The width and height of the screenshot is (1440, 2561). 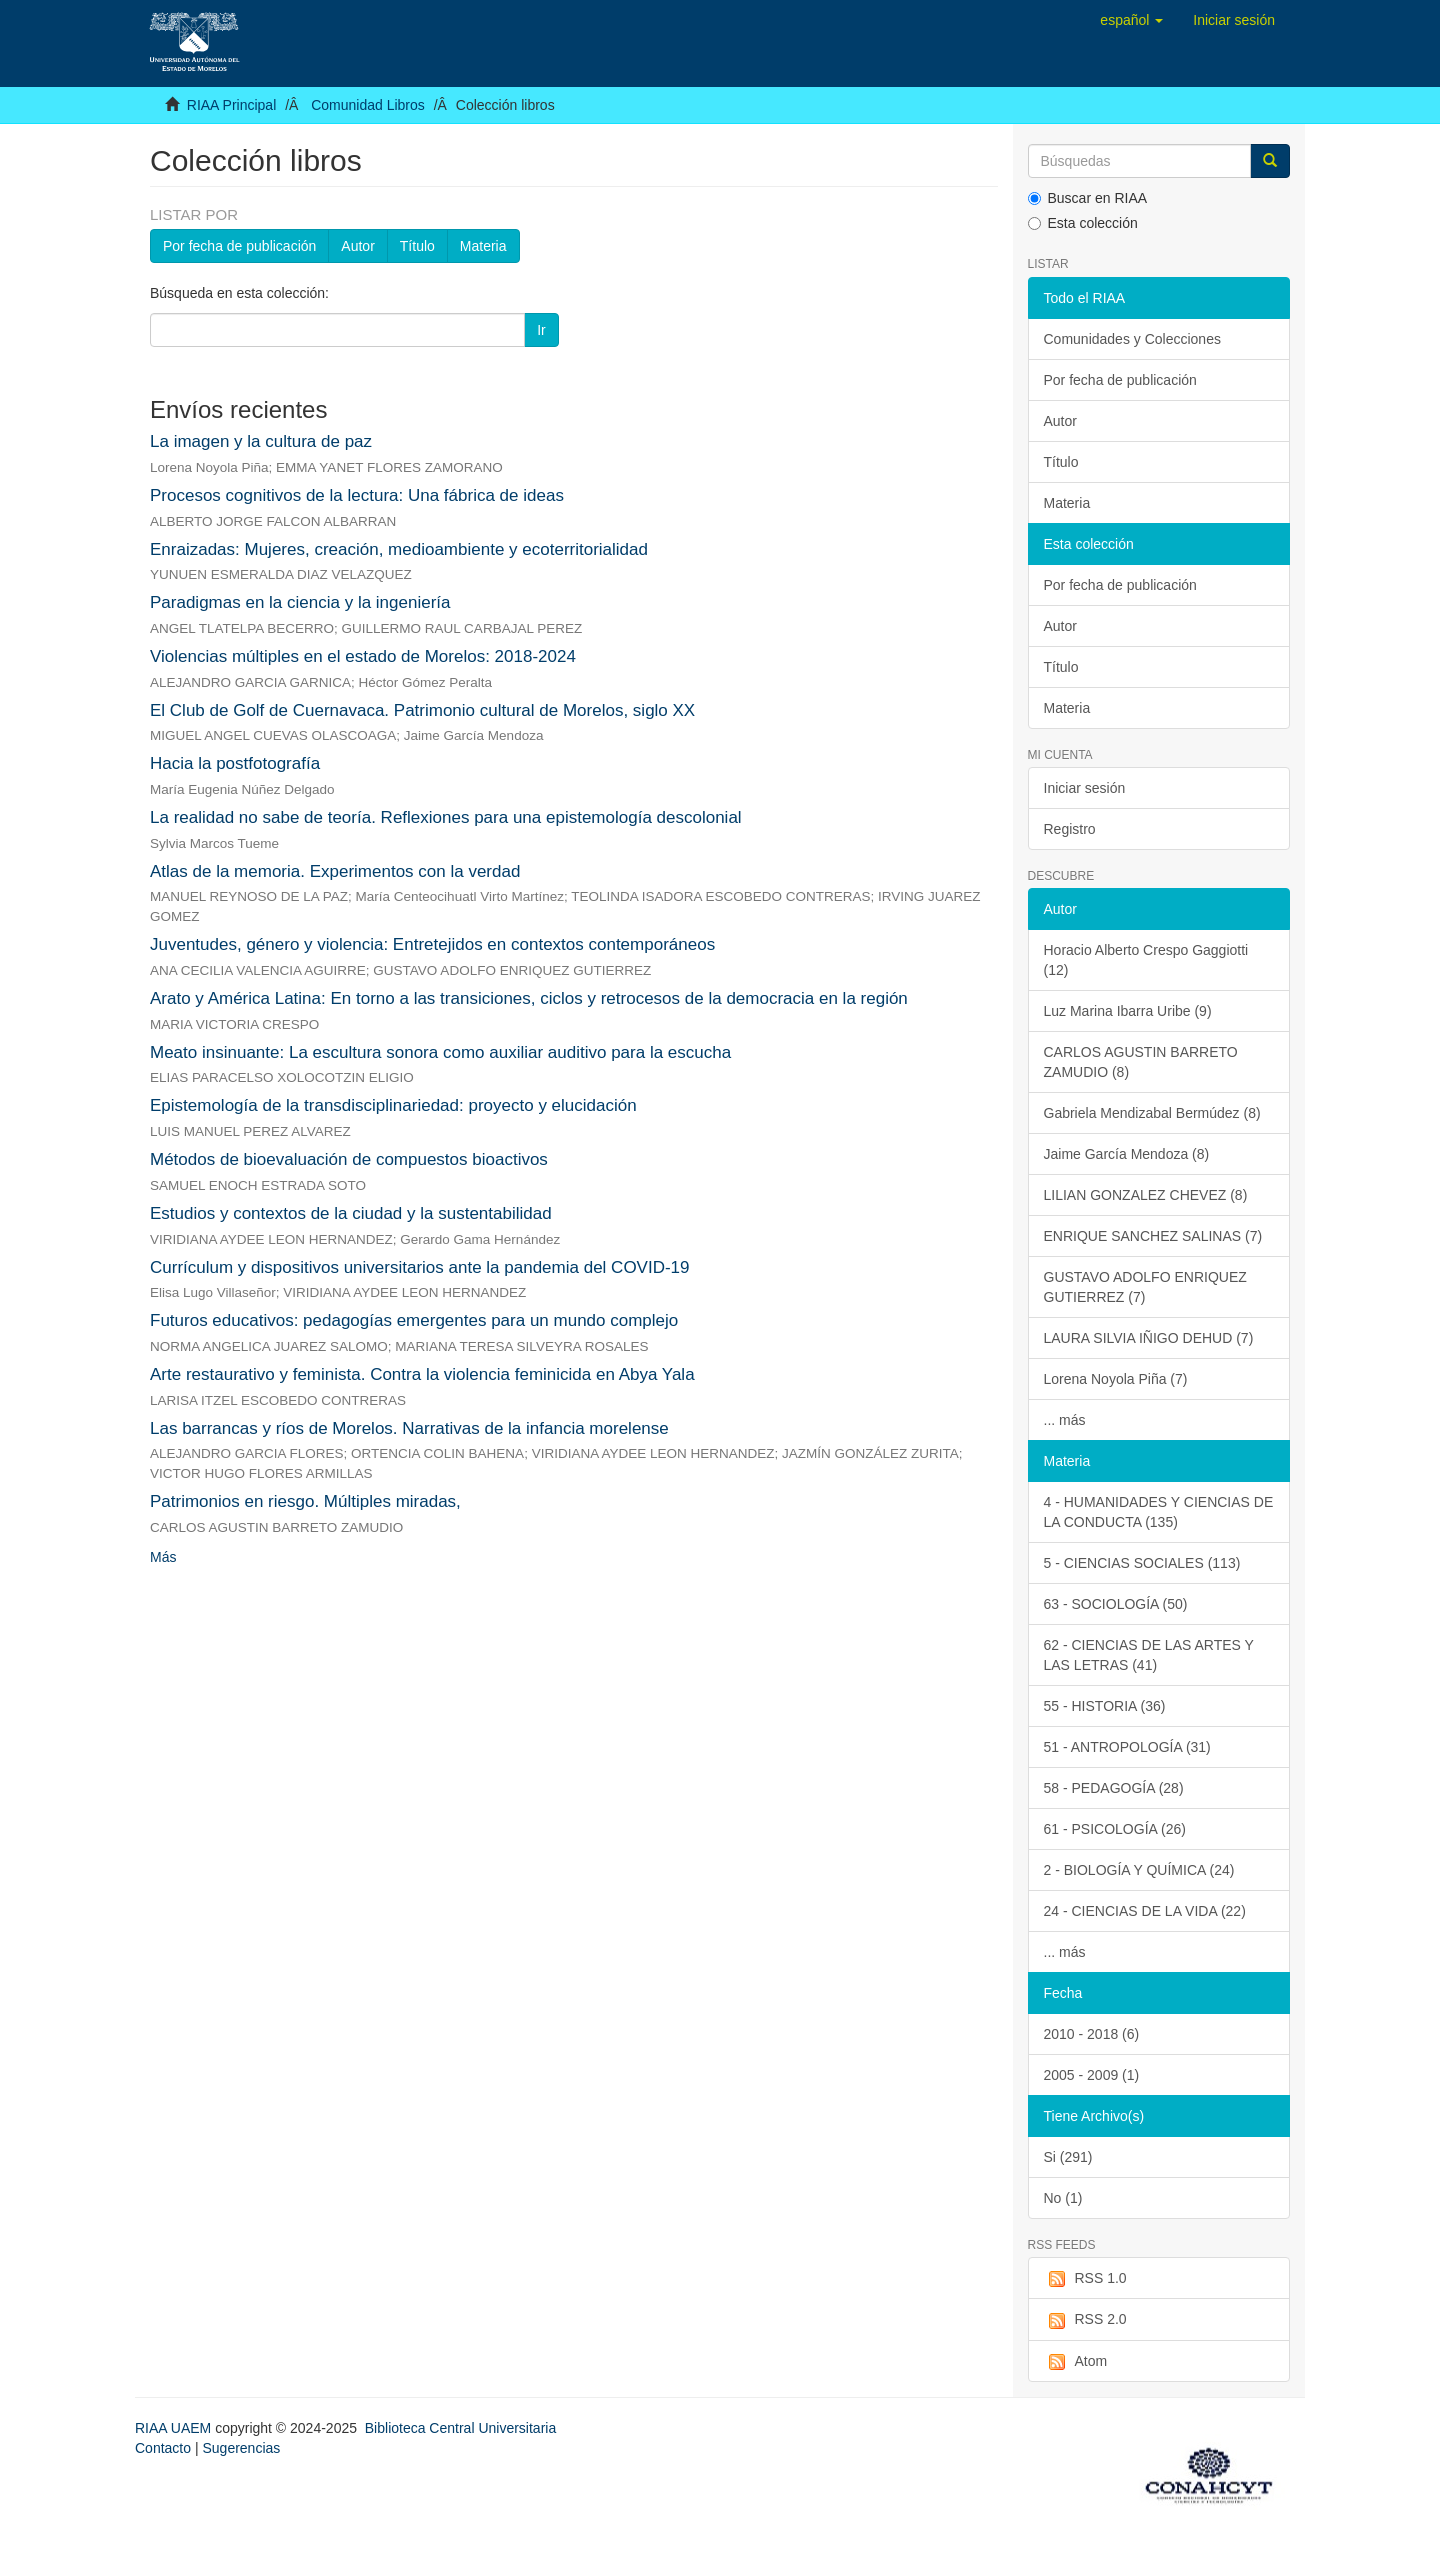 What do you see at coordinates (363, 656) in the screenshot?
I see `Violencias múltiples en el estado de Morelos: 2018-2024` at bounding box center [363, 656].